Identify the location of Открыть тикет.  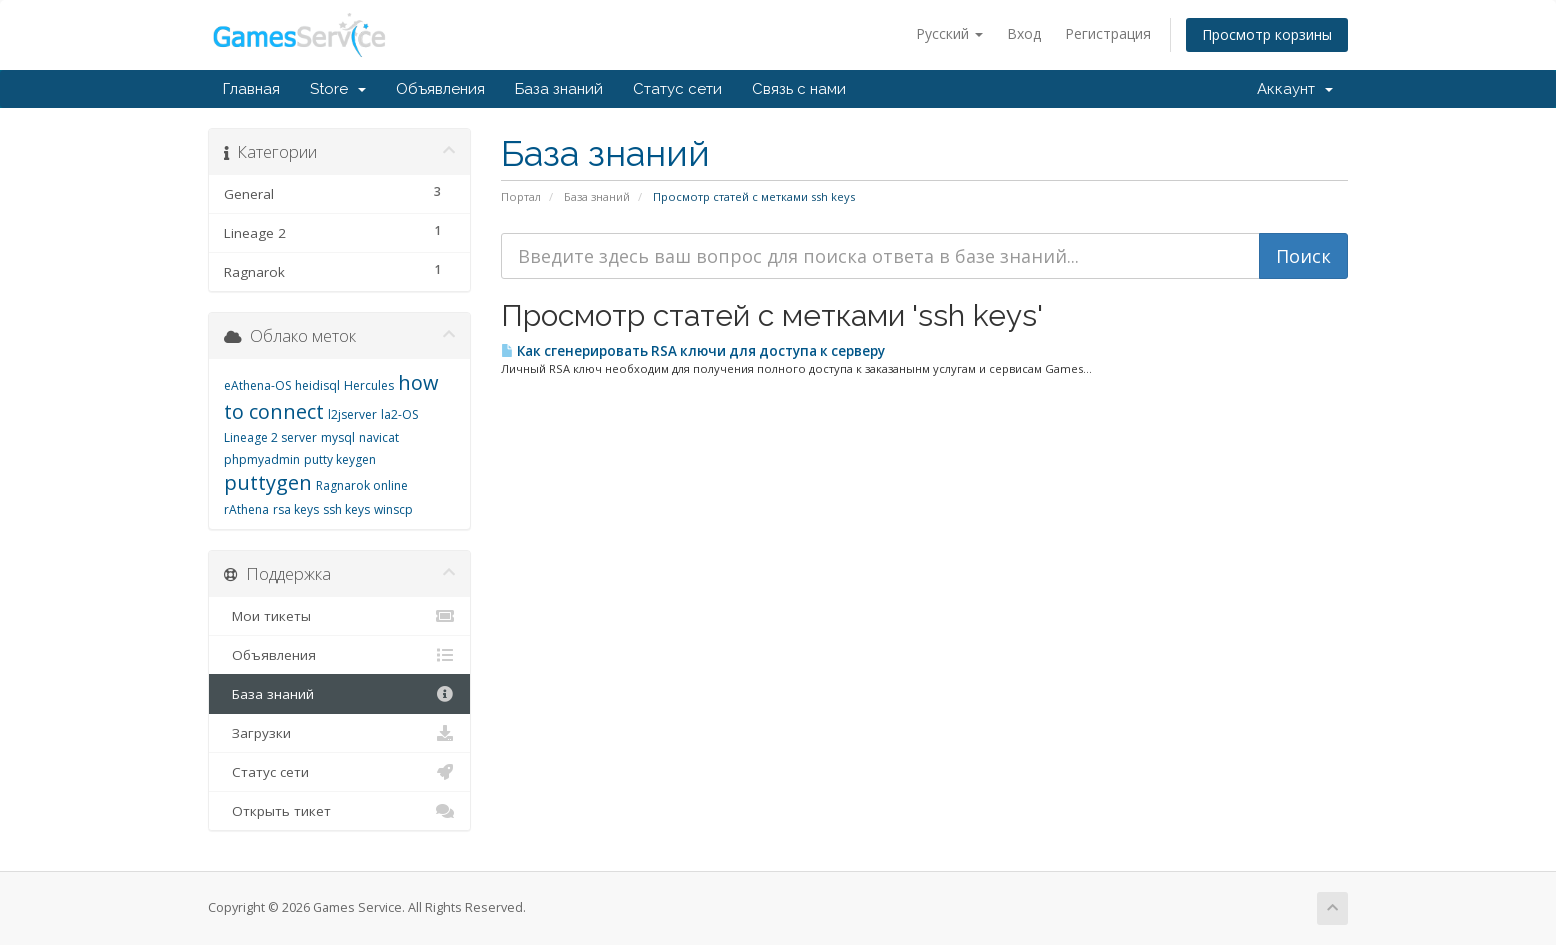
(339, 811).